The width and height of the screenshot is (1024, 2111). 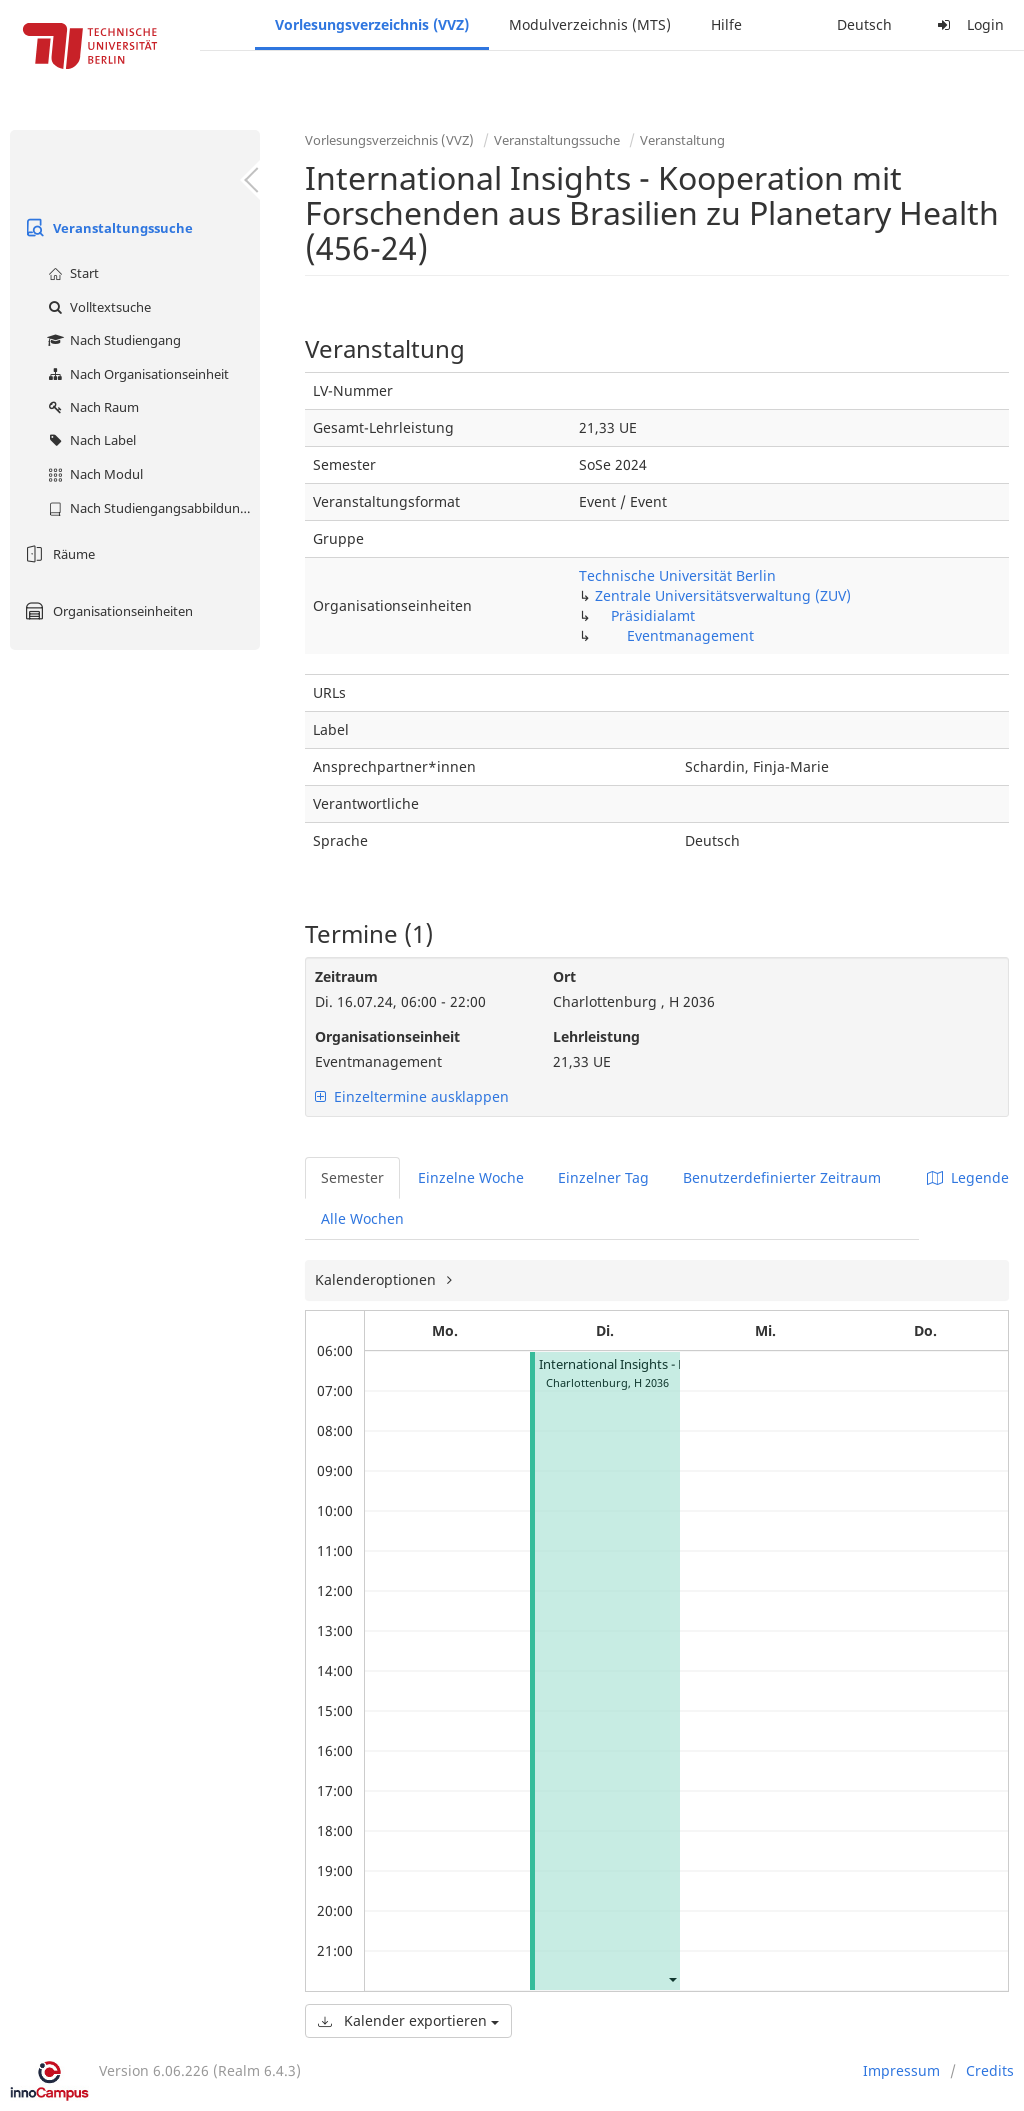 I want to click on Einzelne Woche, so click(x=471, y=1177).